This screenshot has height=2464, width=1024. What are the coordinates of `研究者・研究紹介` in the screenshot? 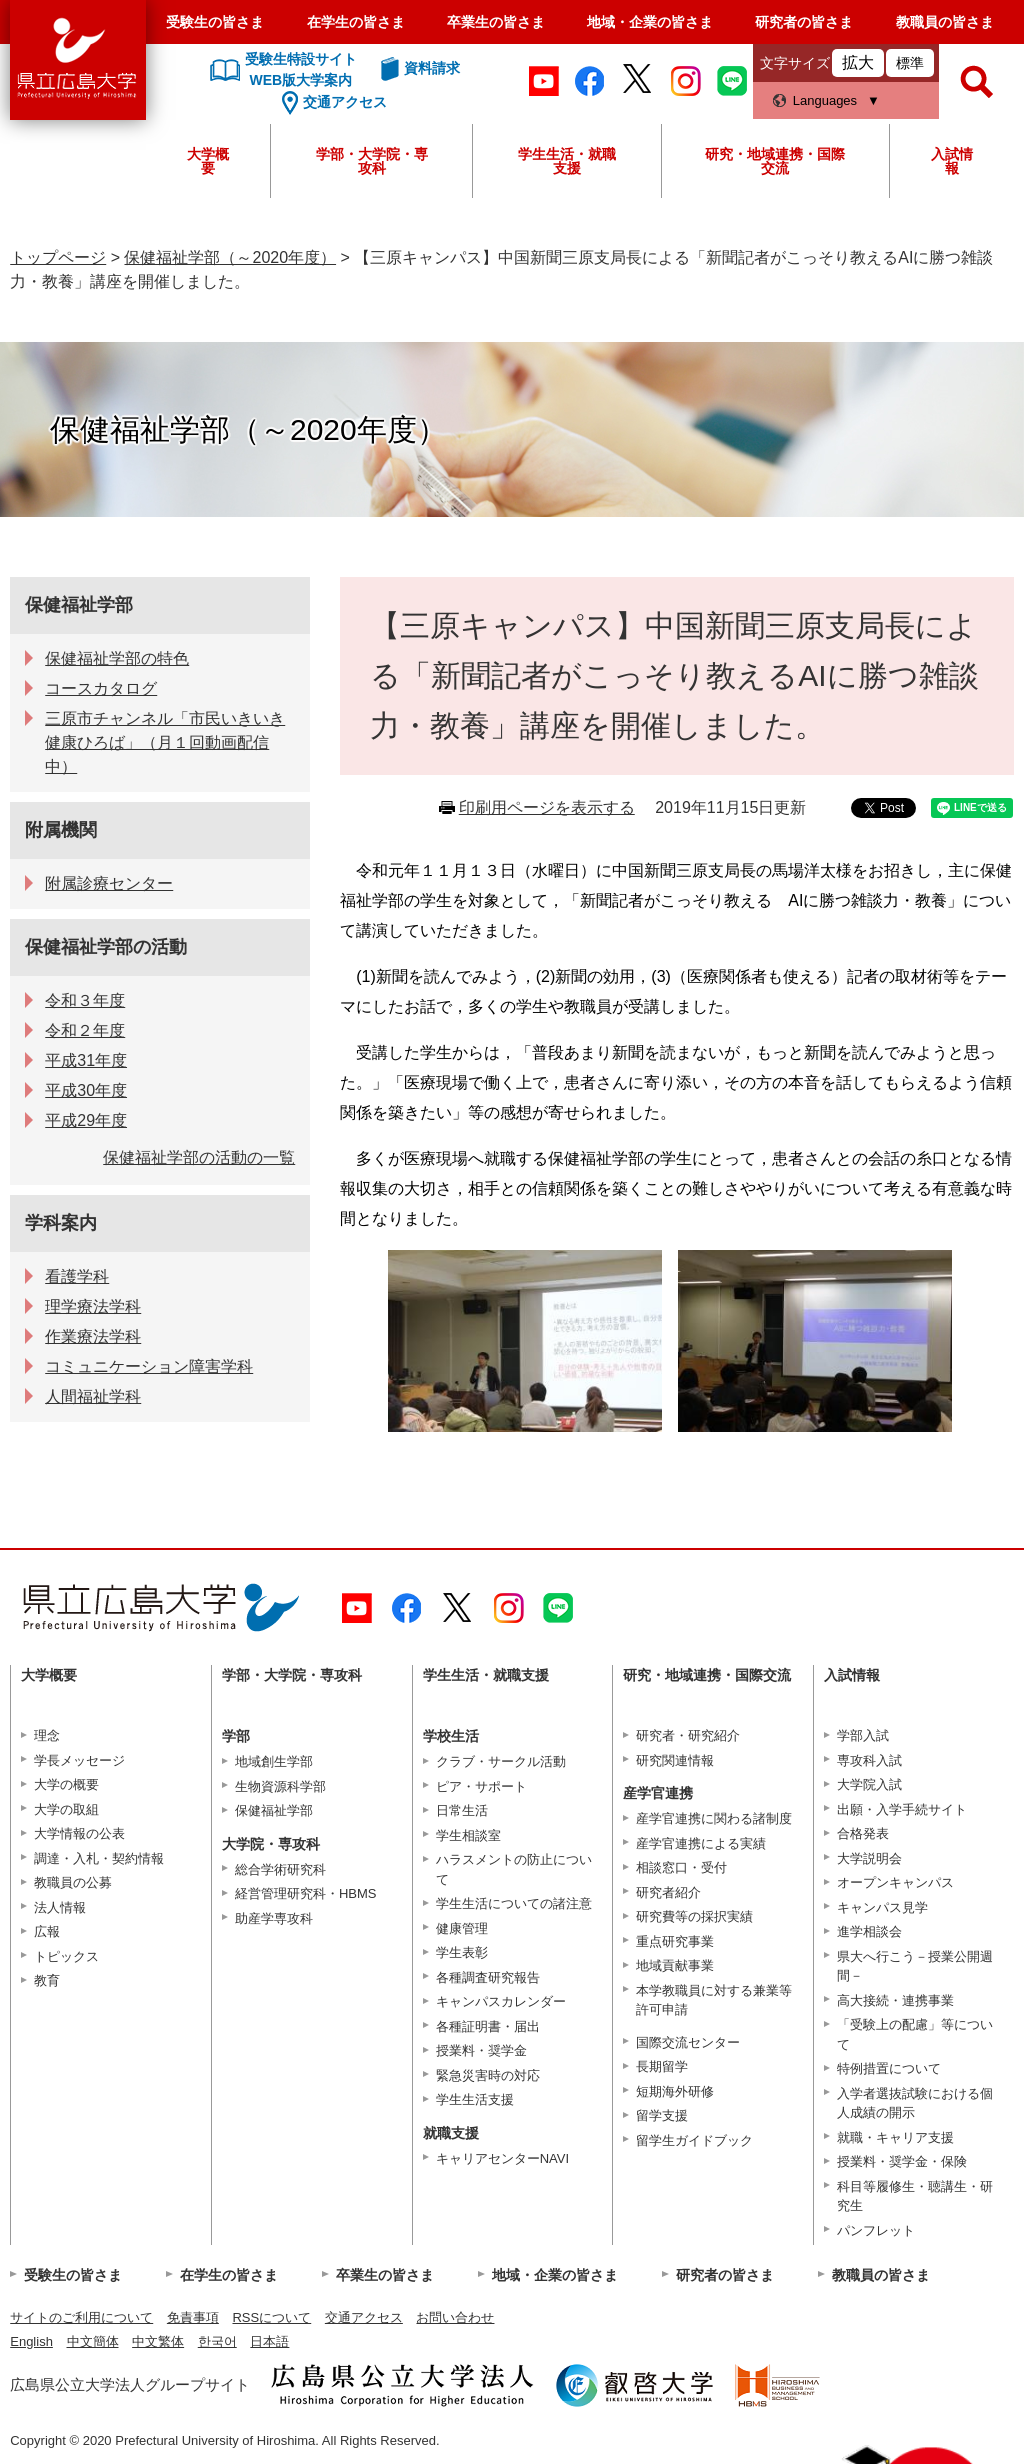 It's located at (688, 1735).